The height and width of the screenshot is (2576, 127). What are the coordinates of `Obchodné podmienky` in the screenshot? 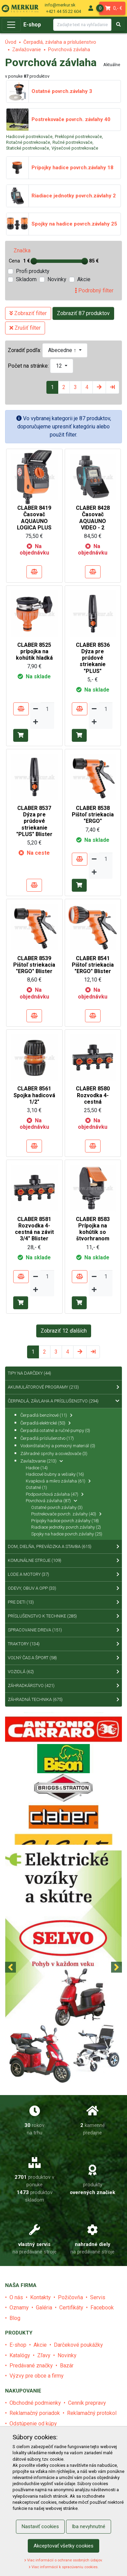 It's located at (35, 2403).